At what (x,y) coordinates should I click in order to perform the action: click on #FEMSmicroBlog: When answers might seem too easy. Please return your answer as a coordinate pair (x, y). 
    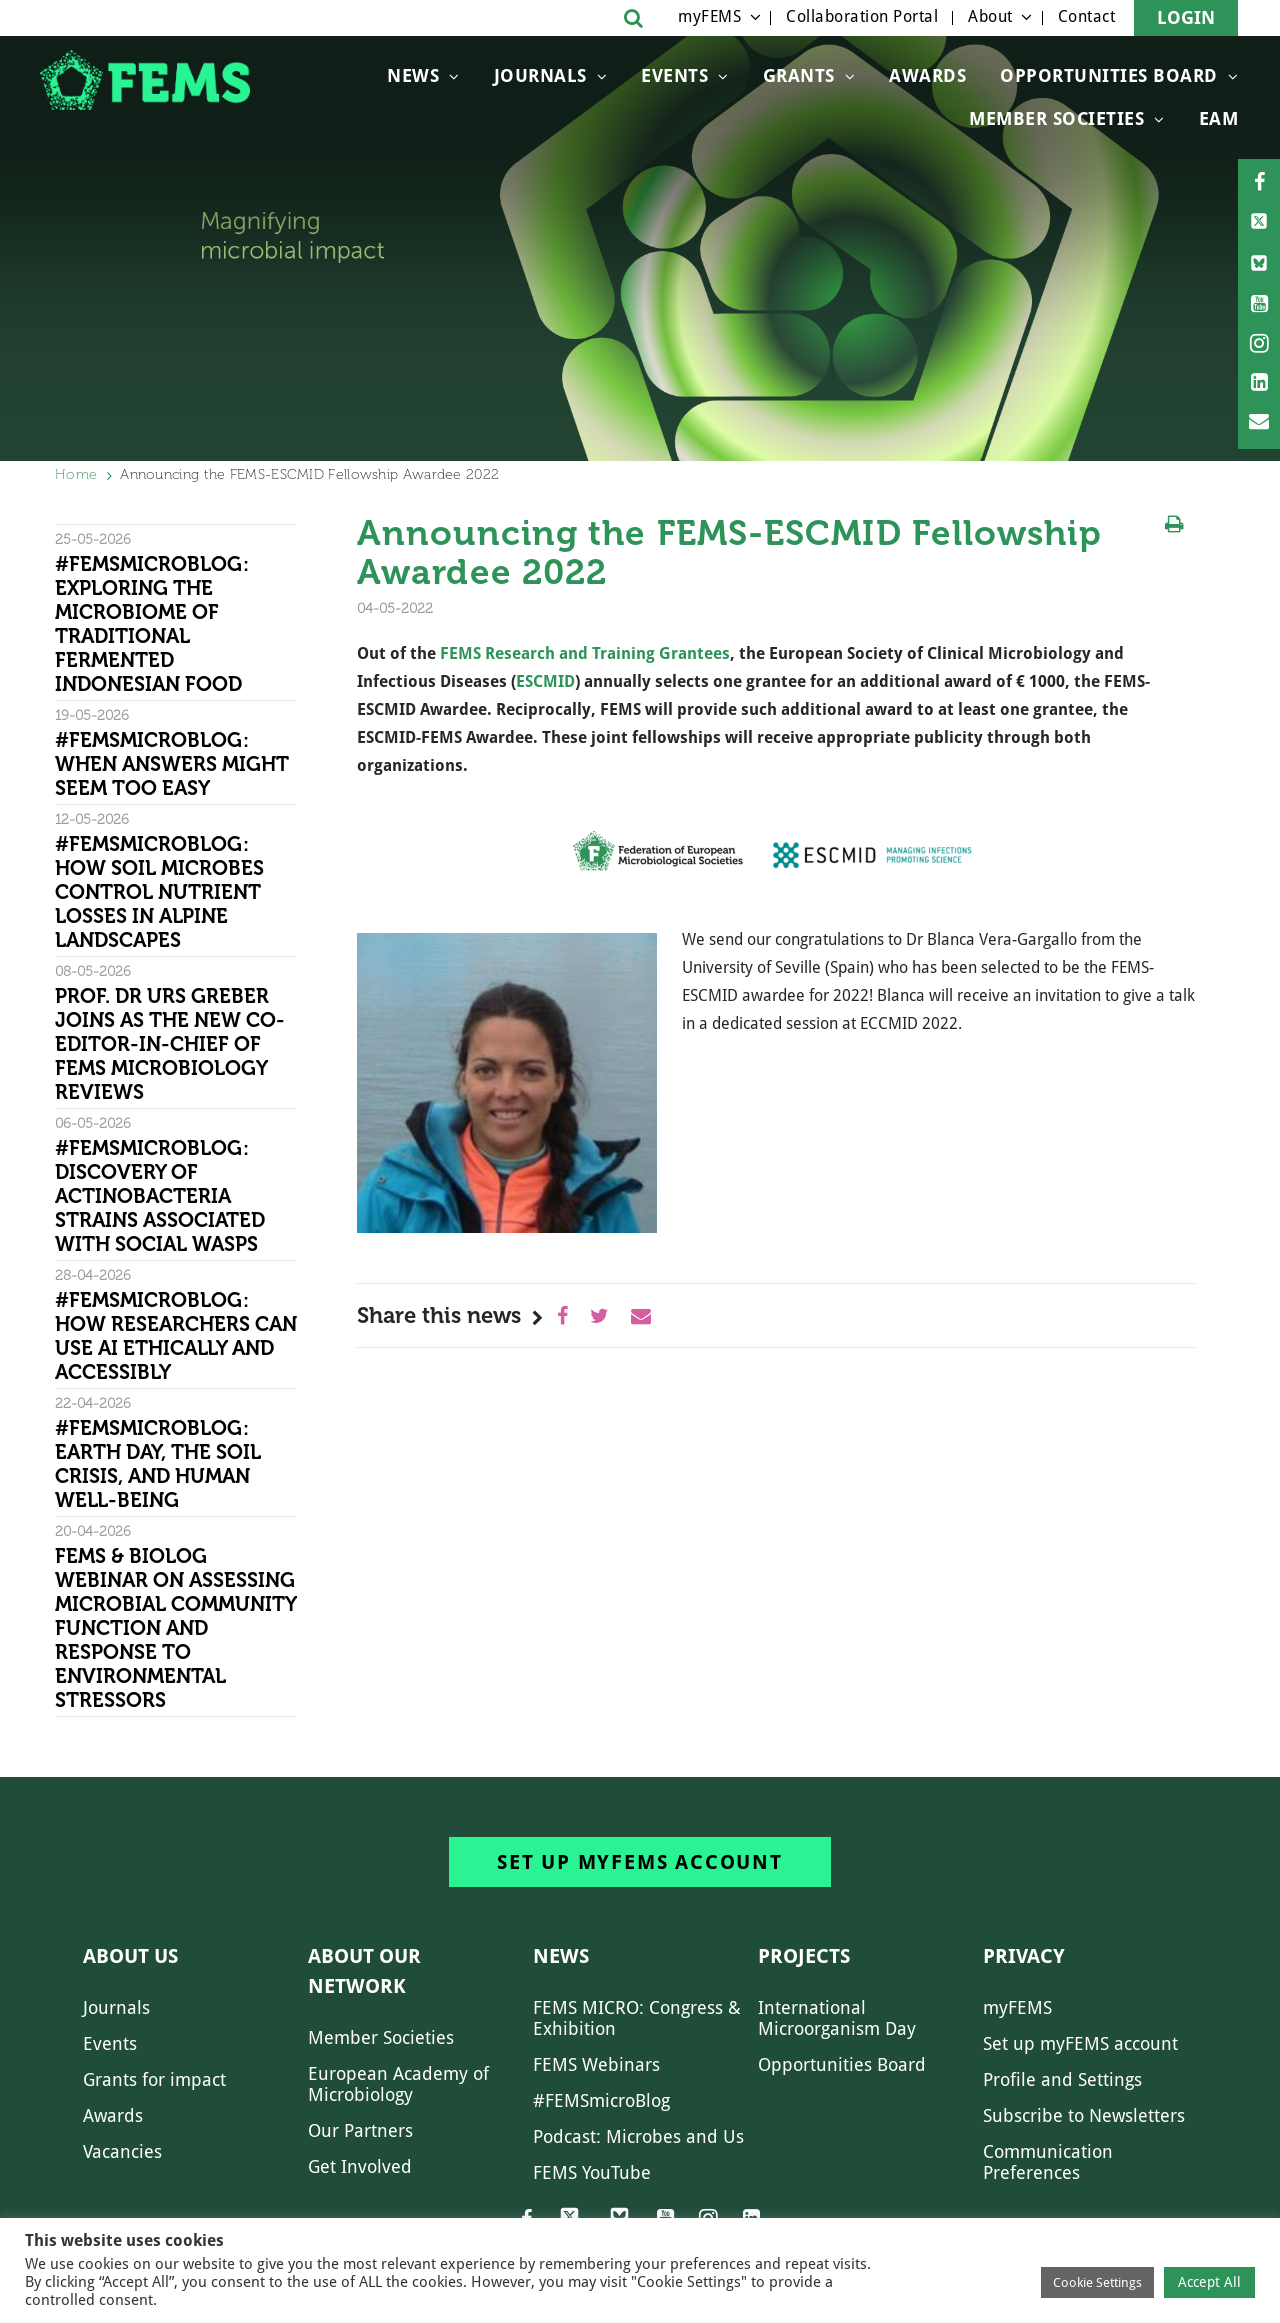
    Looking at the image, I should click on (172, 764).